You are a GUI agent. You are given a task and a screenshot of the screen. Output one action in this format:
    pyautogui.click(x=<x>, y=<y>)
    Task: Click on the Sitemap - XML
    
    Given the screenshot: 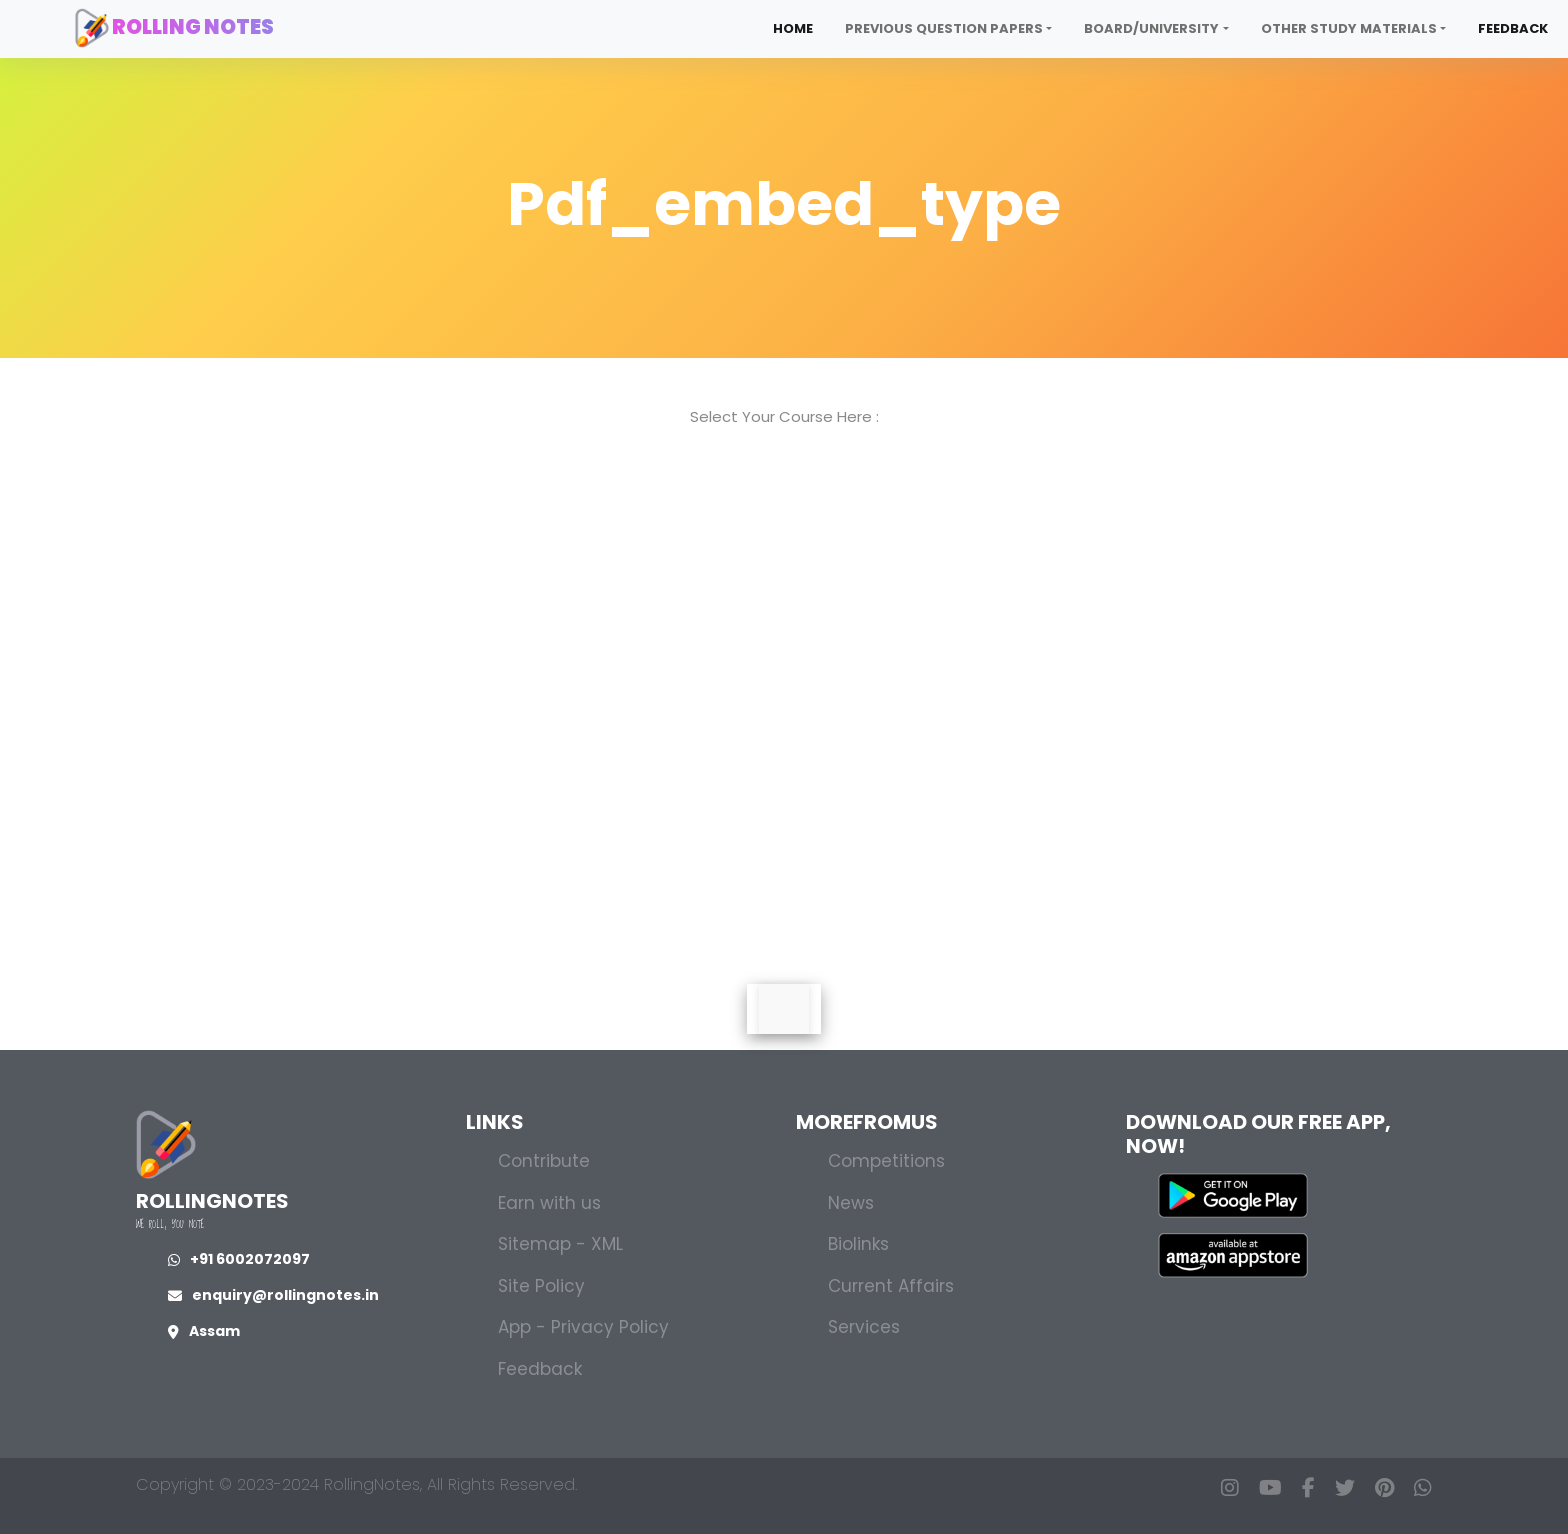 What is the action you would take?
    pyautogui.click(x=560, y=1244)
    